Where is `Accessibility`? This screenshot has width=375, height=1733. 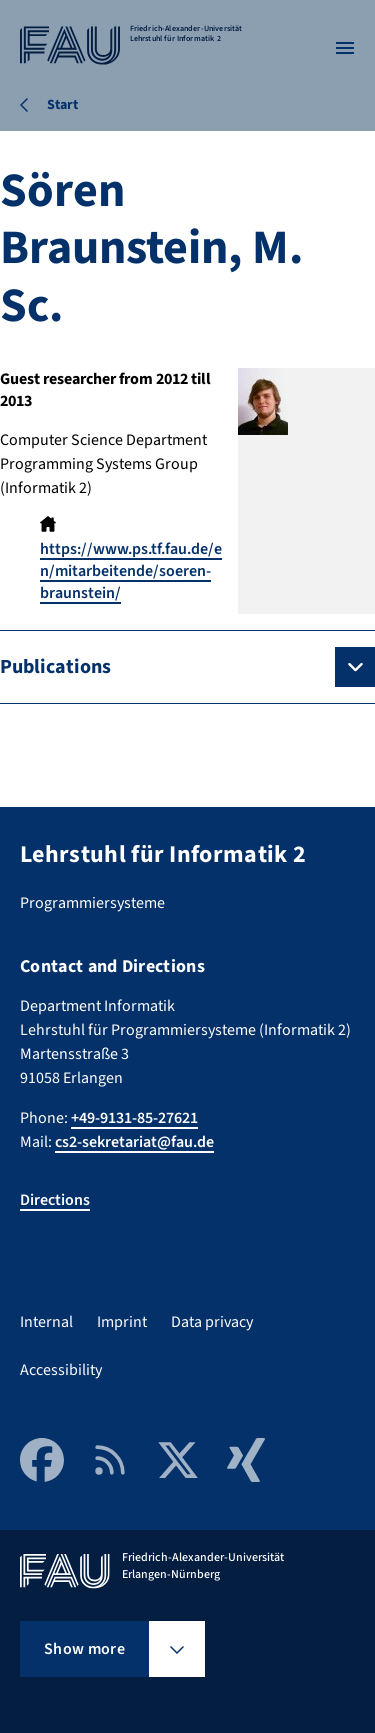
Accessibility is located at coordinates (61, 1370).